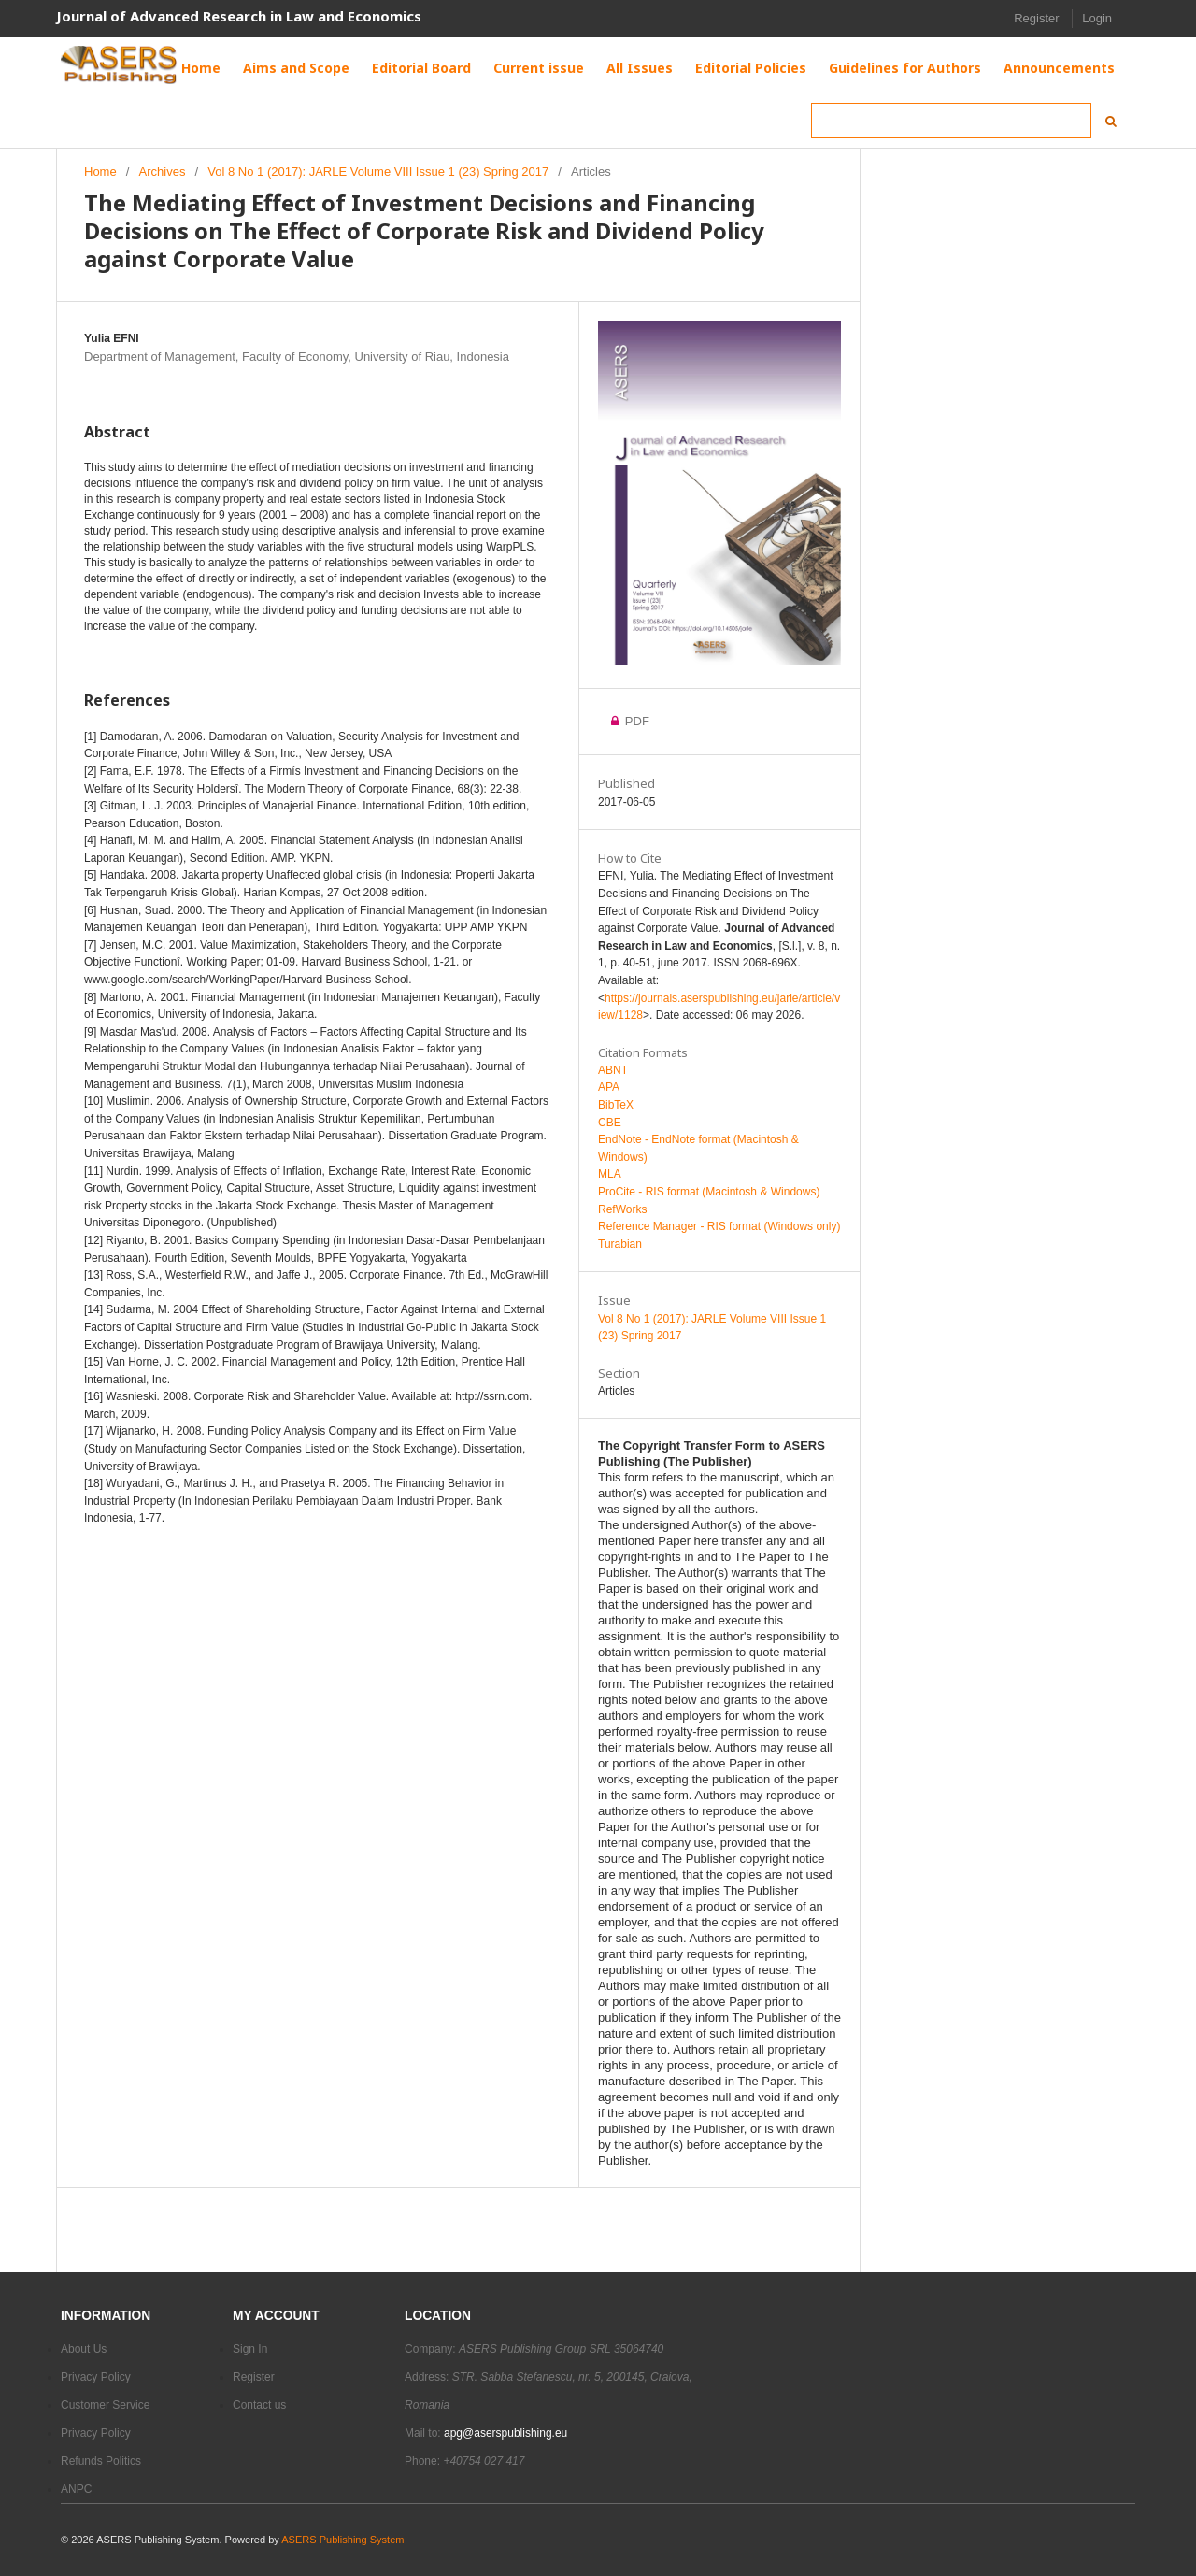  I want to click on APA, so click(608, 1087).